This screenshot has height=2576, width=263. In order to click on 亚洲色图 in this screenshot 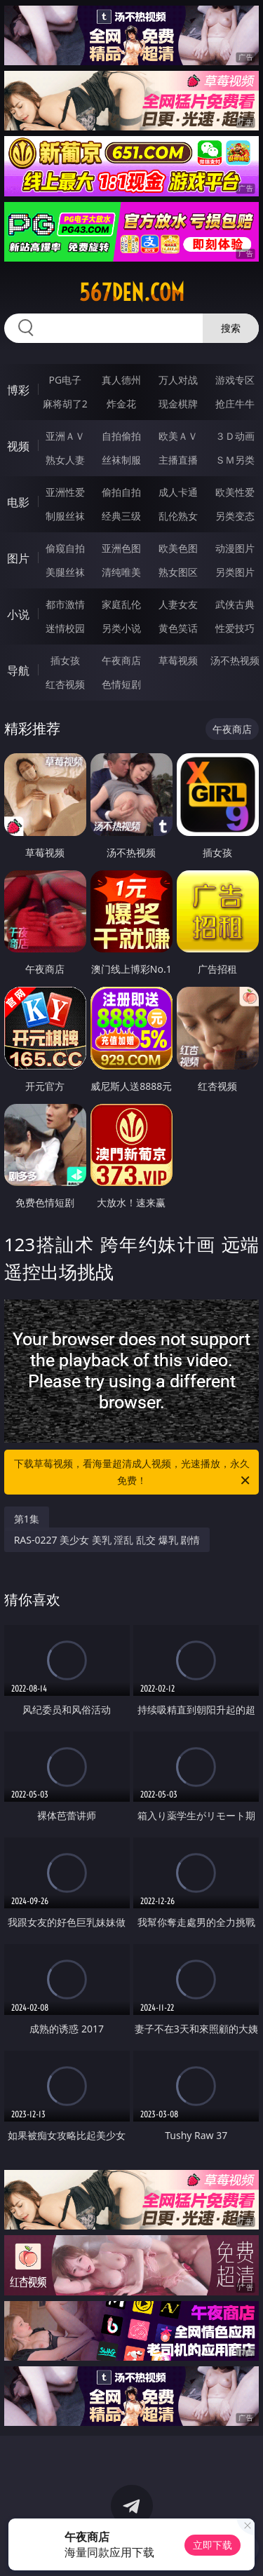, I will do `click(121, 548)`.